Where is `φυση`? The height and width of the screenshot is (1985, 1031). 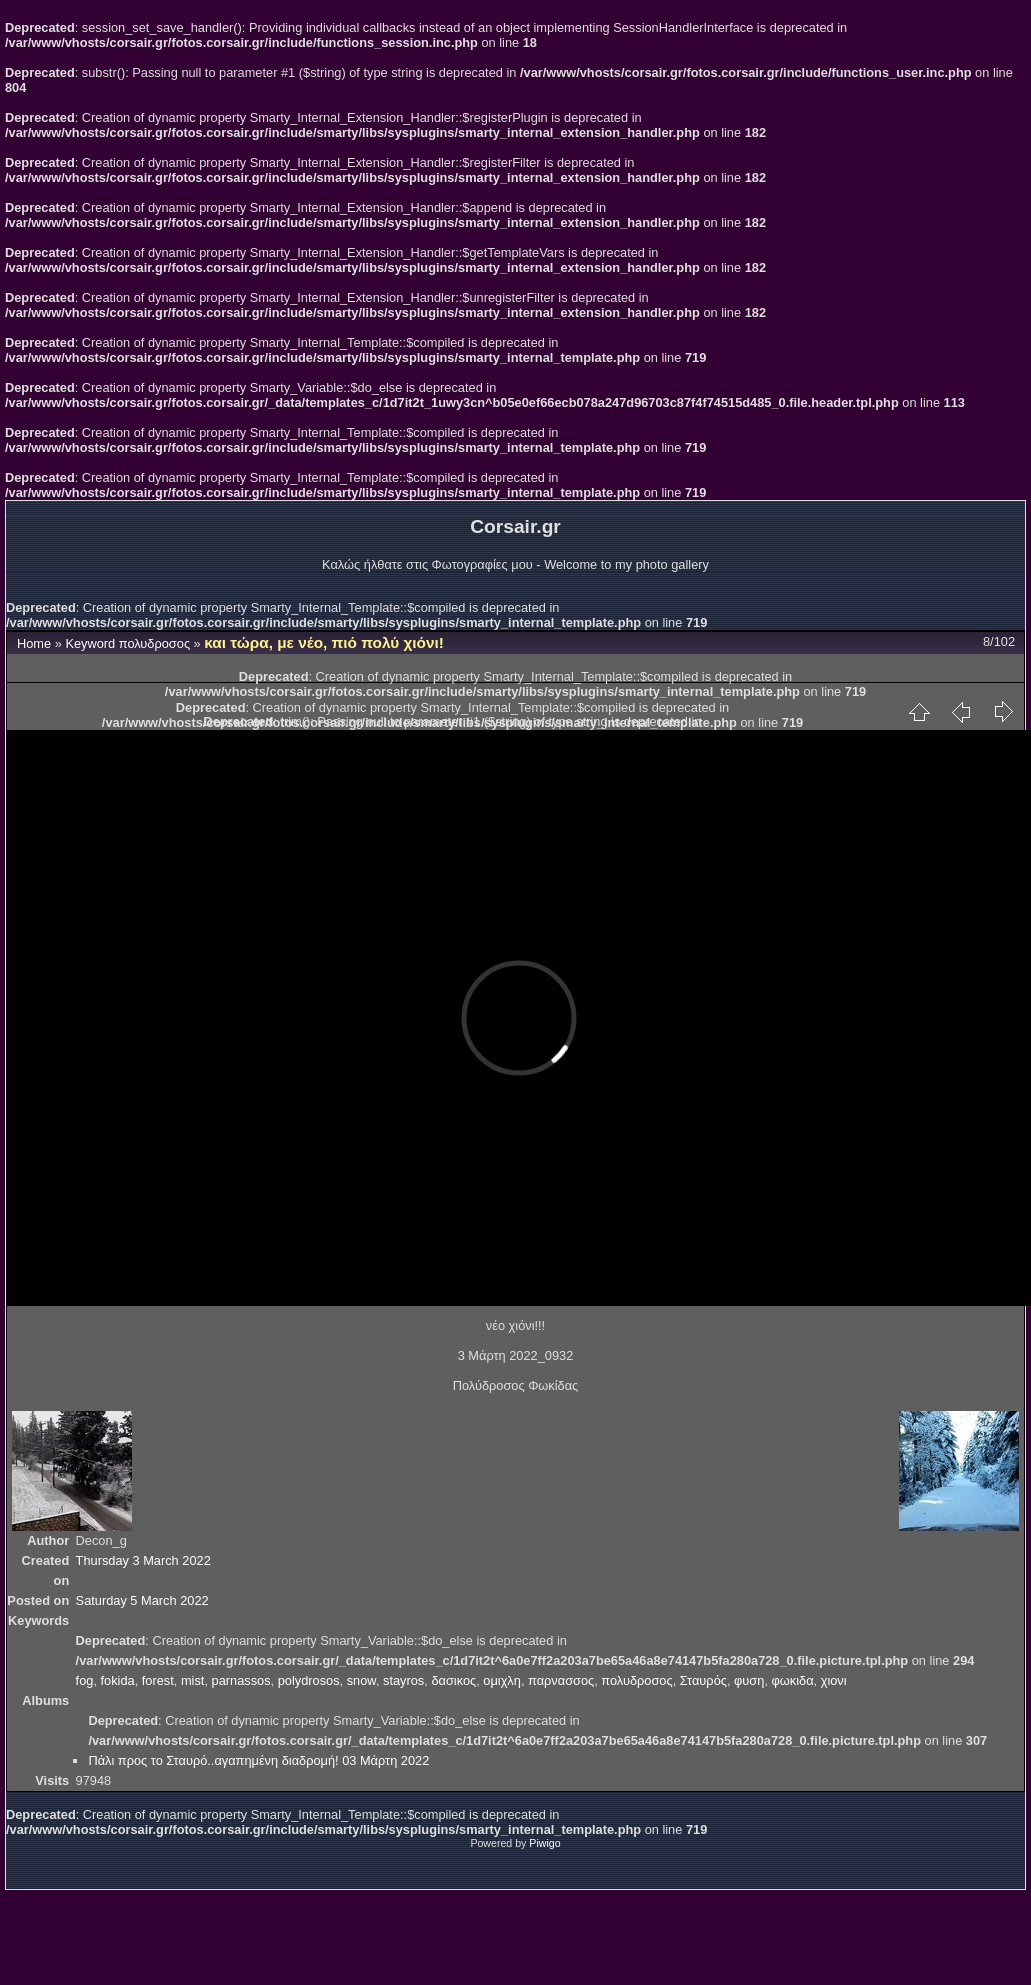 φυση is located at coordinates (749, 1680).